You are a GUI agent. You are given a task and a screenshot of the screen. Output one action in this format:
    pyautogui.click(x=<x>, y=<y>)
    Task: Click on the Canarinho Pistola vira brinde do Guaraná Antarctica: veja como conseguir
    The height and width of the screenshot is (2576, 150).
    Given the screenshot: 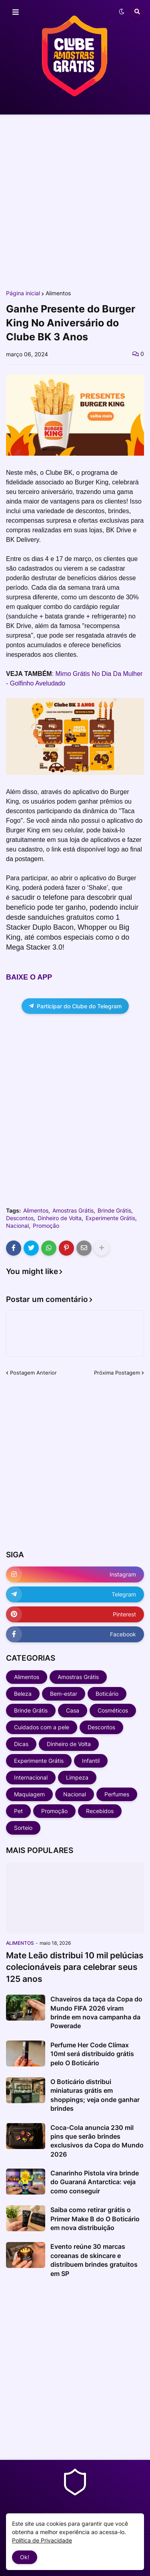 What is the action you would take?
    pyautogui.click(x=94, y=2182)
    